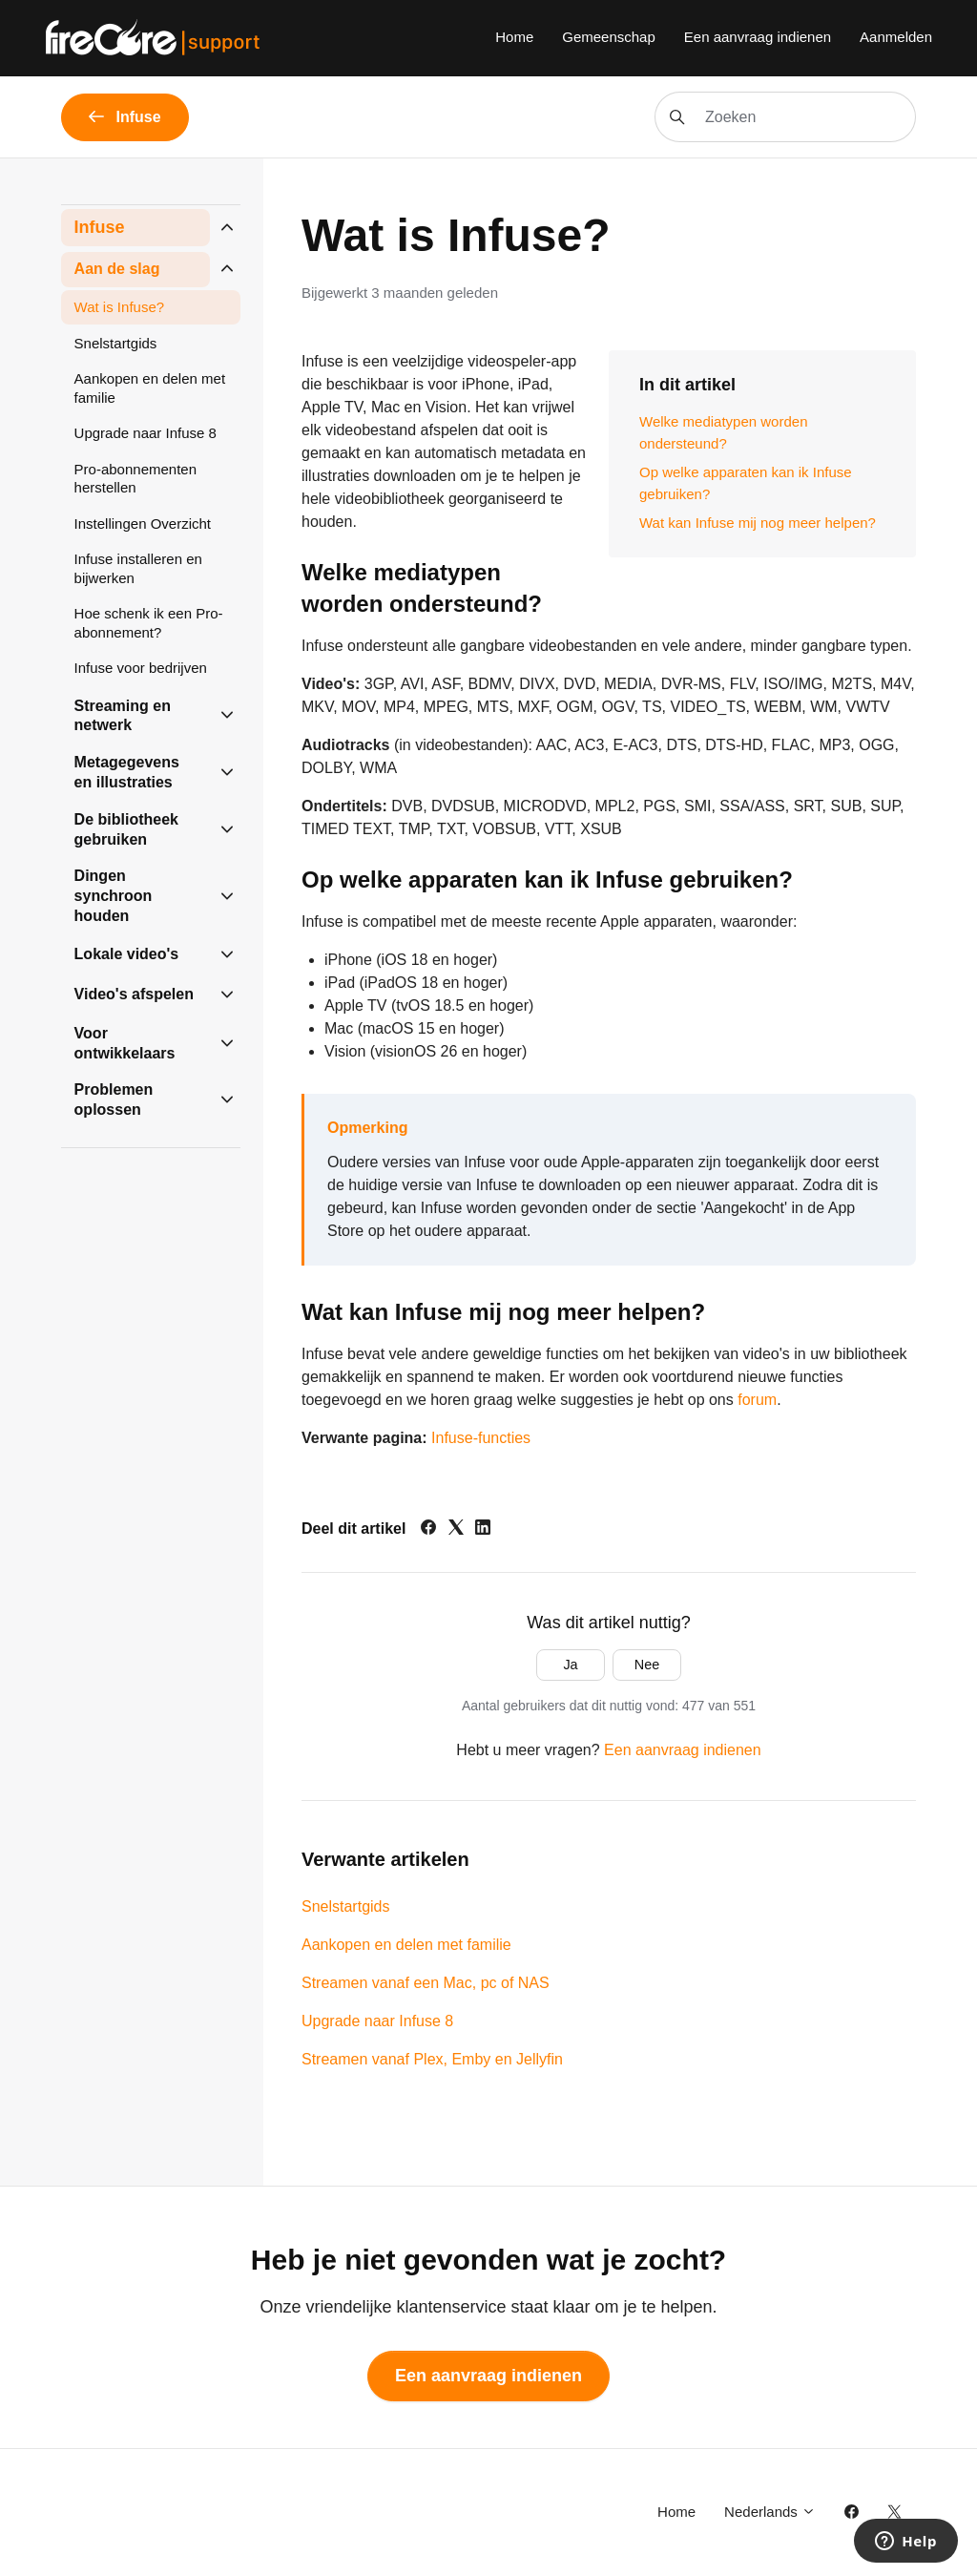  Describe the element at coordinates (135, 478) in the screenshot. I see `Pro-abonnementen herstellen` at that location.